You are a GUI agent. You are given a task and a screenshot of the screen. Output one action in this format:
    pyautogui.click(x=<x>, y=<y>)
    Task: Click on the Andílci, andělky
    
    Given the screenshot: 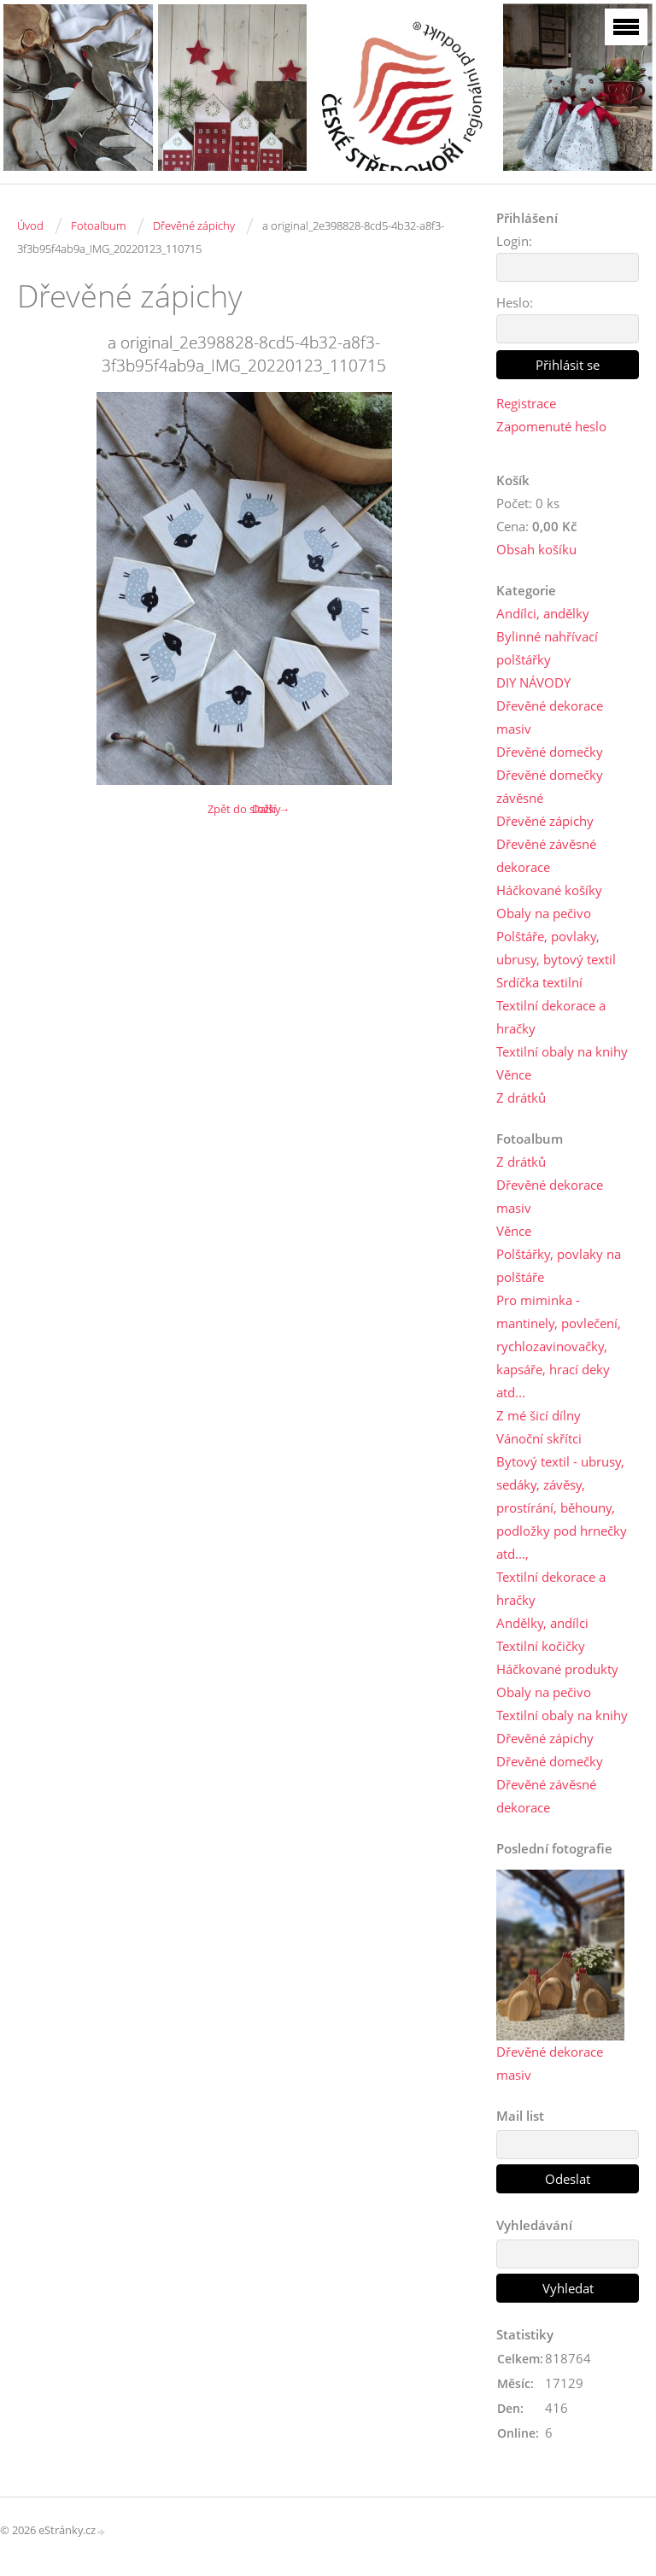 What is the action you would take?
    pyautogui.click(x=542, y=613)
    